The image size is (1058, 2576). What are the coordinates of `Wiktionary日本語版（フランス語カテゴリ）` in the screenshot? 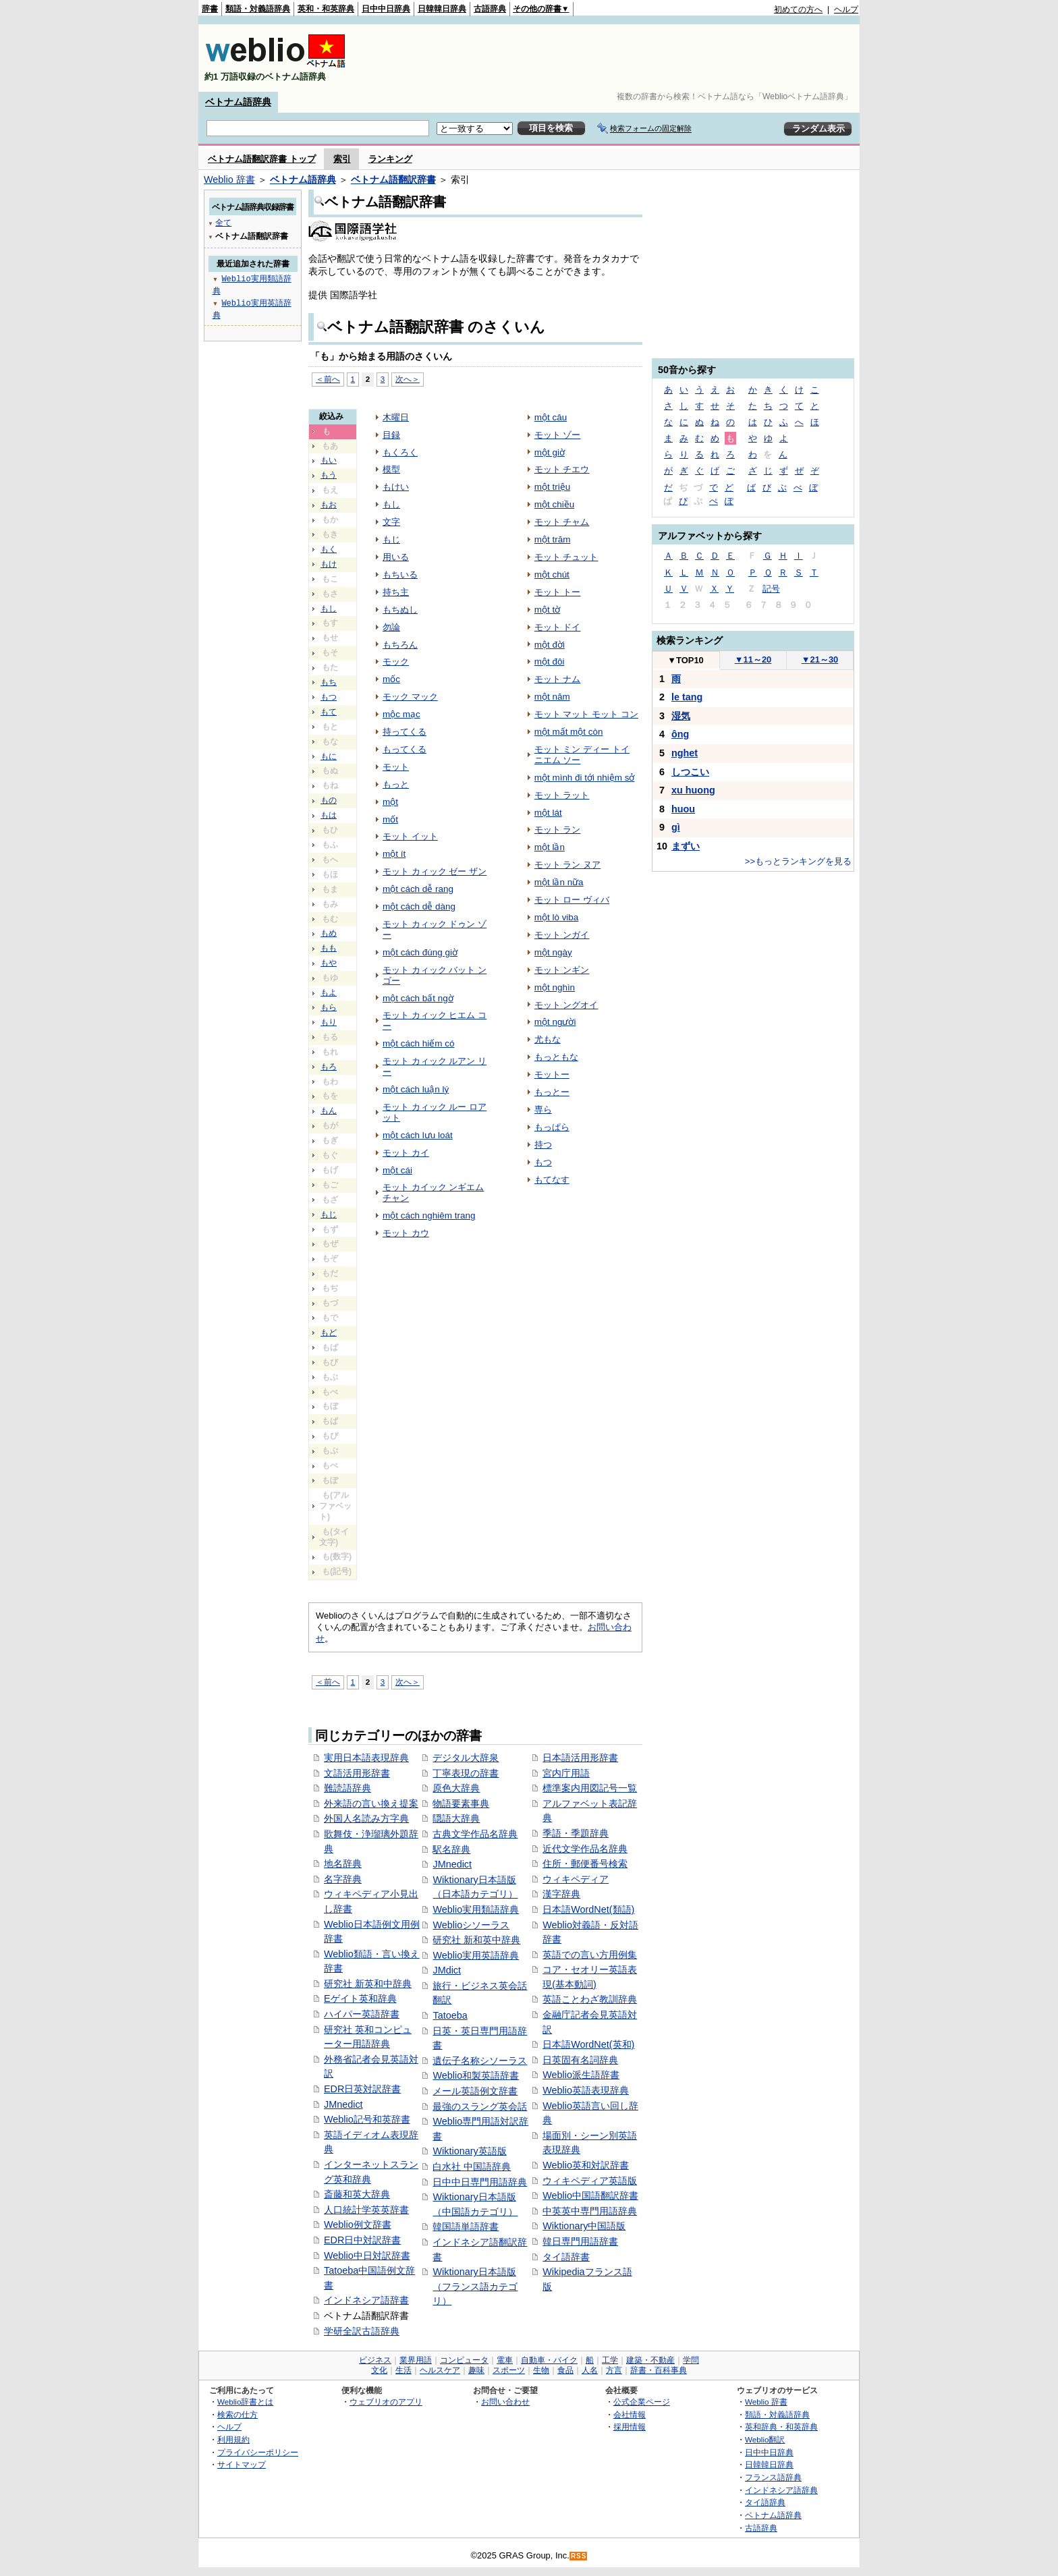 It's located at (475, 2286).